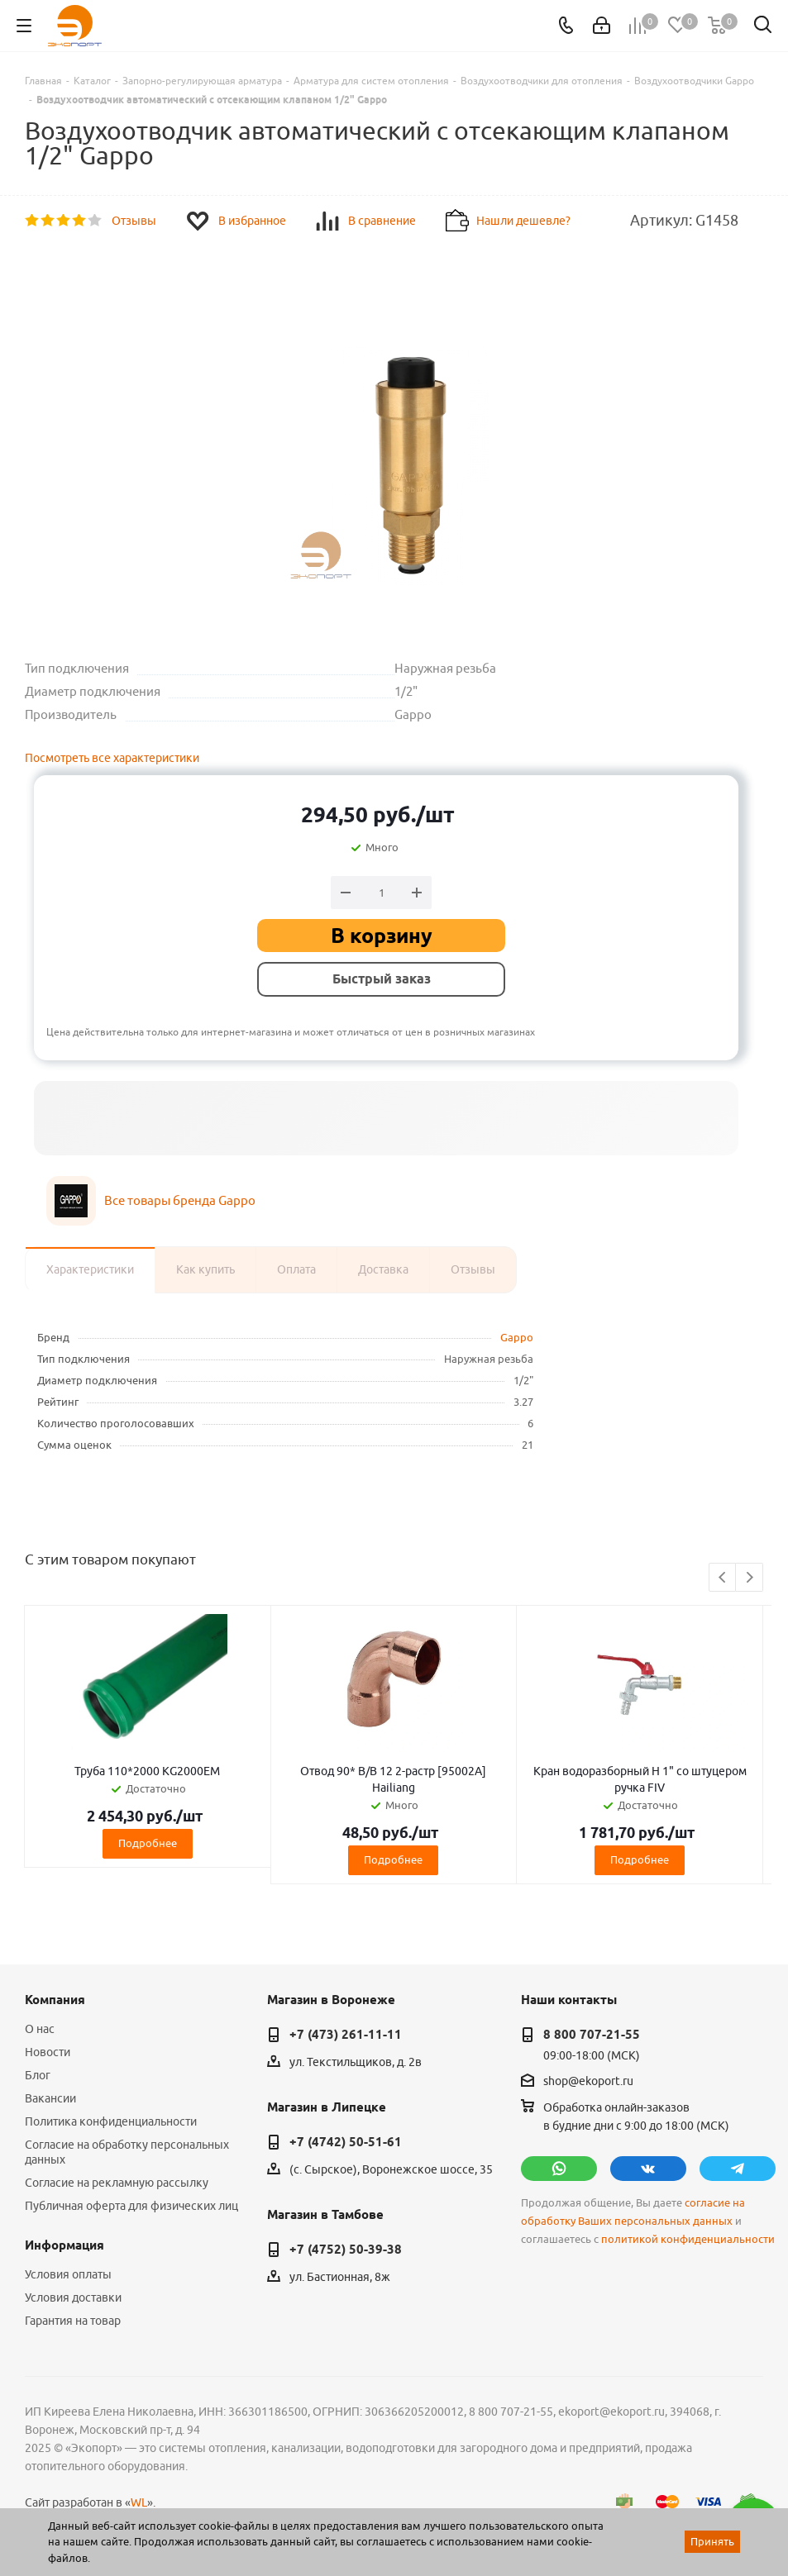 This screenshot has height=2576, width=788. I want to click on Принять, so click(712, 2541).